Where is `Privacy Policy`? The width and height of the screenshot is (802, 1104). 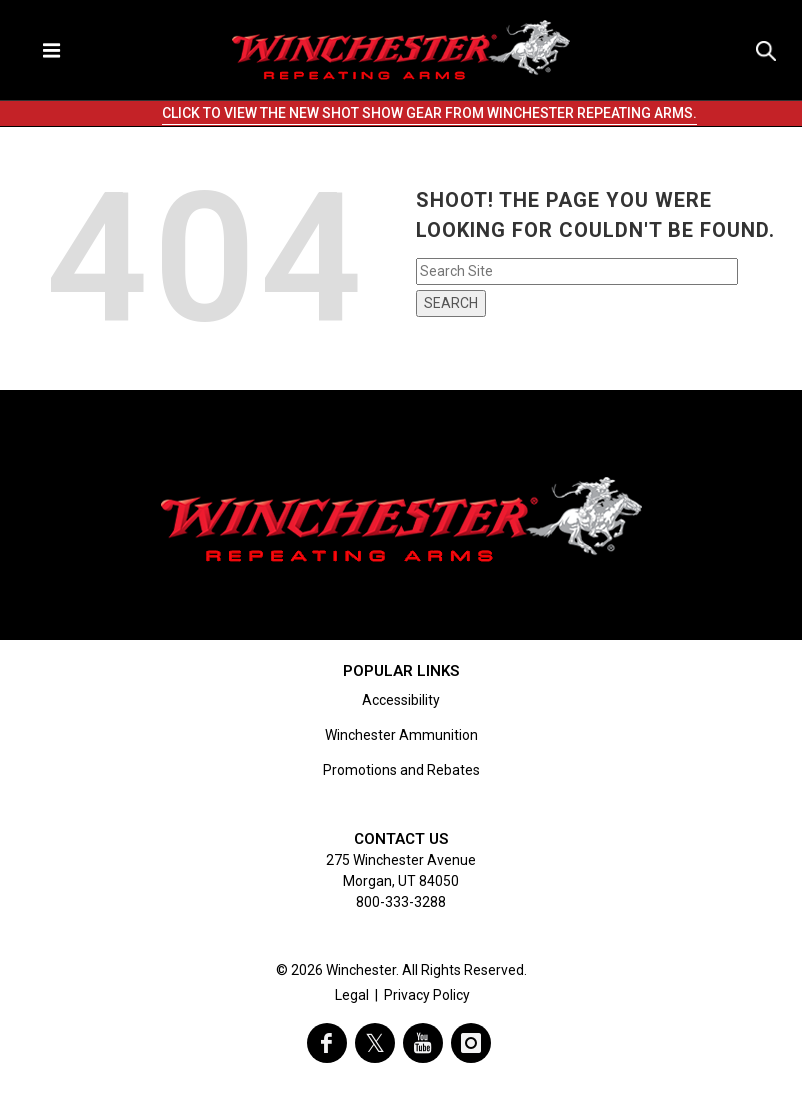
Privacy Policy is located at coordinates (427, 995).